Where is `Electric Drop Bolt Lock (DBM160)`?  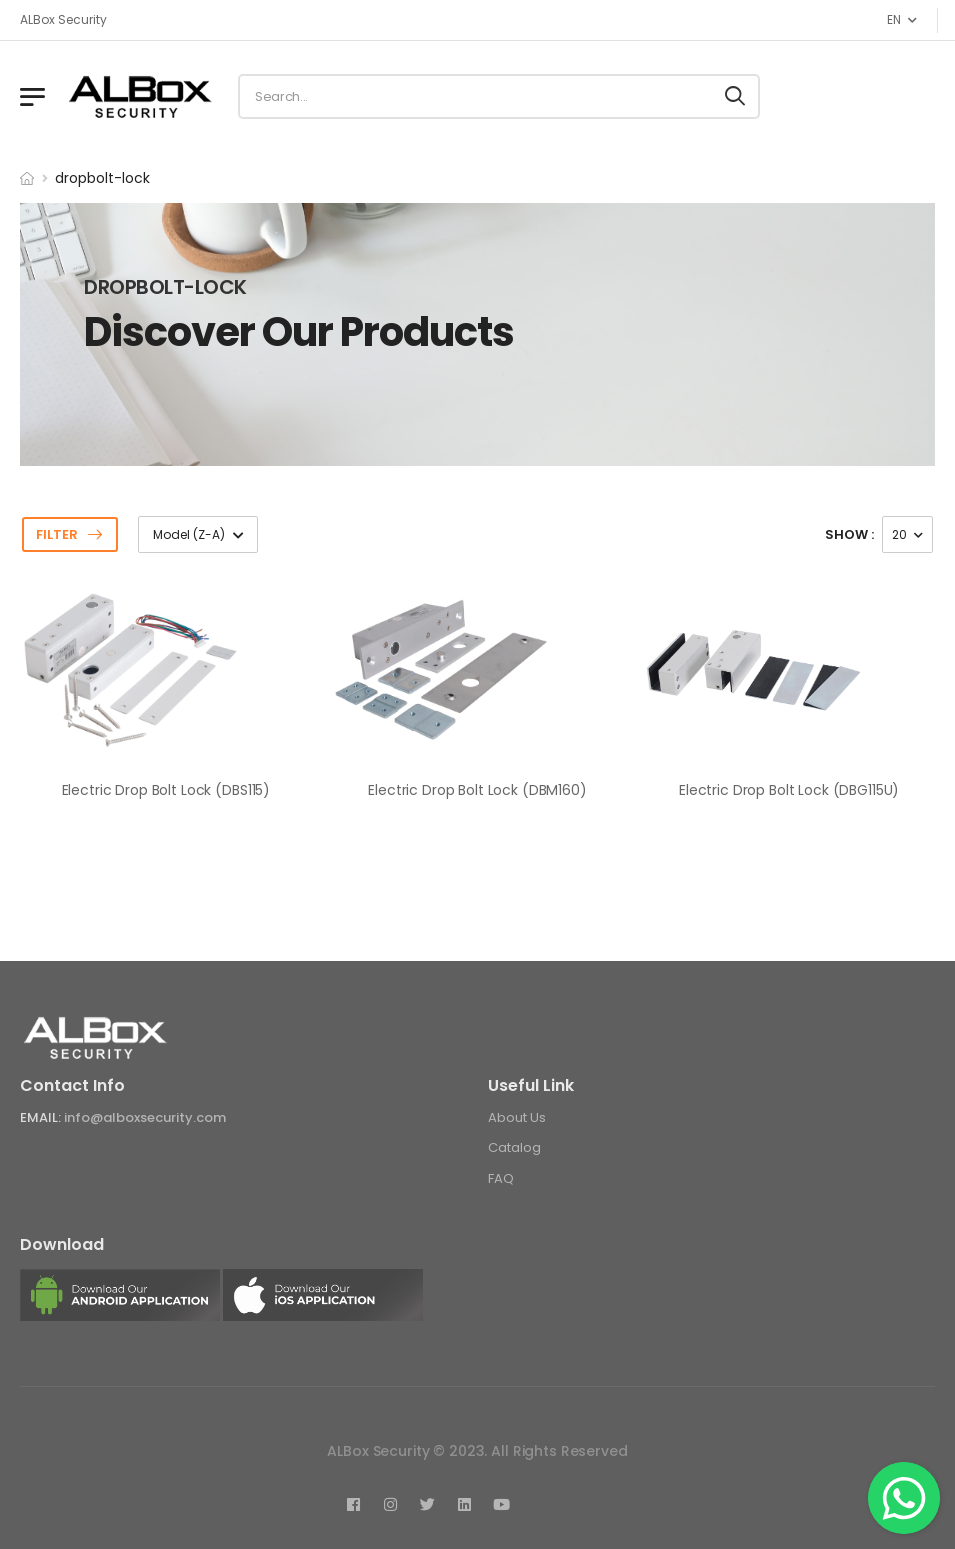
Electric Drop Bolt Lock (DBM160) is located at coordinates (477, 790).